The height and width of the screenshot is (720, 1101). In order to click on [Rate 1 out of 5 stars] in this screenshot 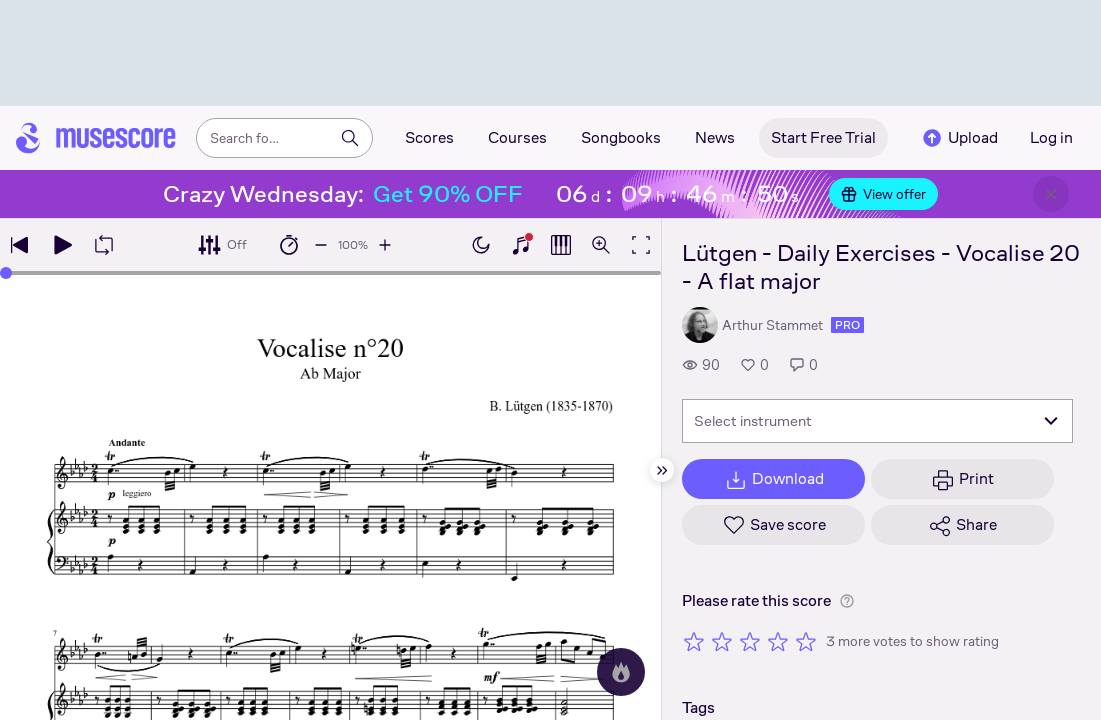, I will do `click(694, 641)`.